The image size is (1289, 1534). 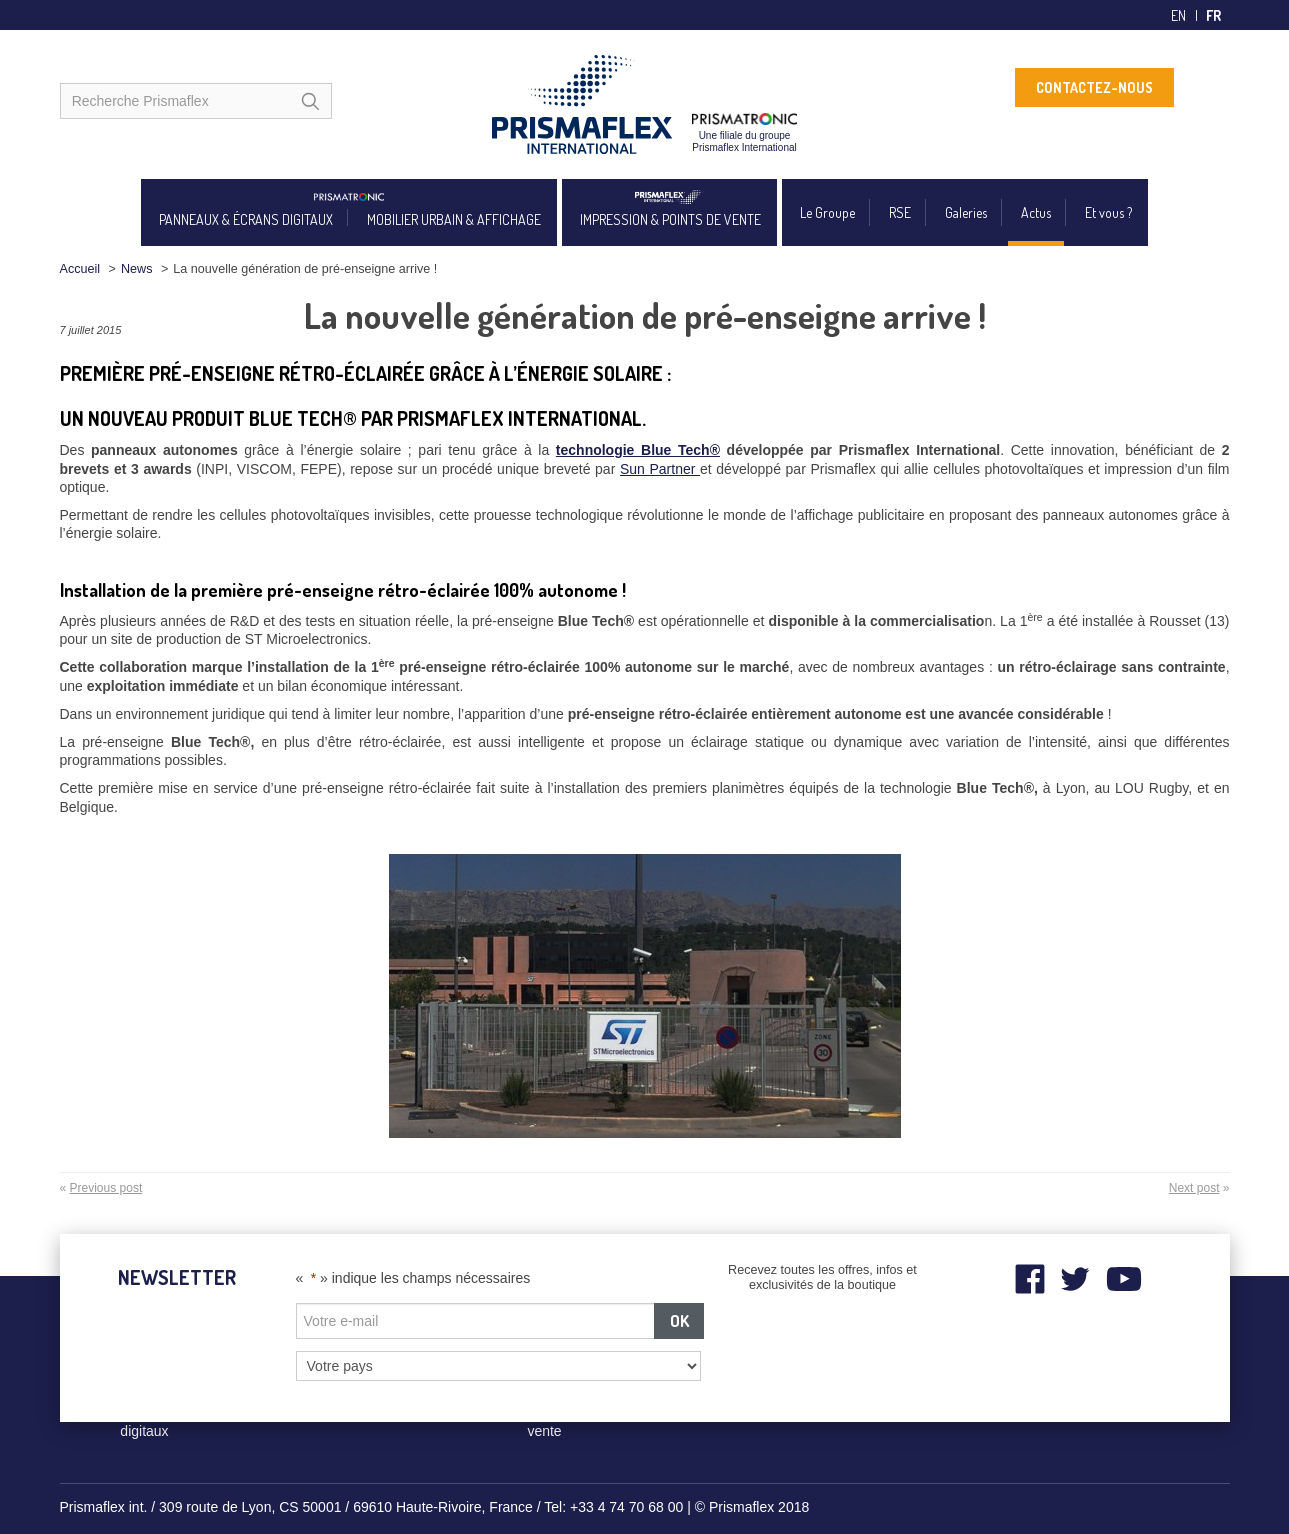 I want to click on Le Groupe, so click(x=827, y=212).